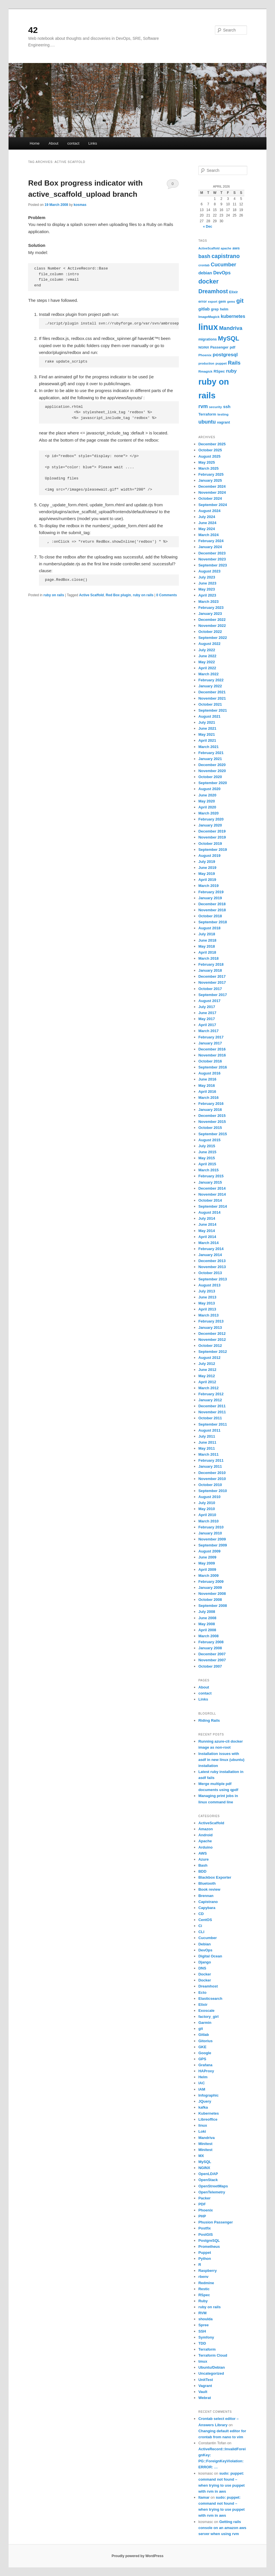 This screenshot has width=275, height=2576. I want to click on March 2016, so click(208, 1097).